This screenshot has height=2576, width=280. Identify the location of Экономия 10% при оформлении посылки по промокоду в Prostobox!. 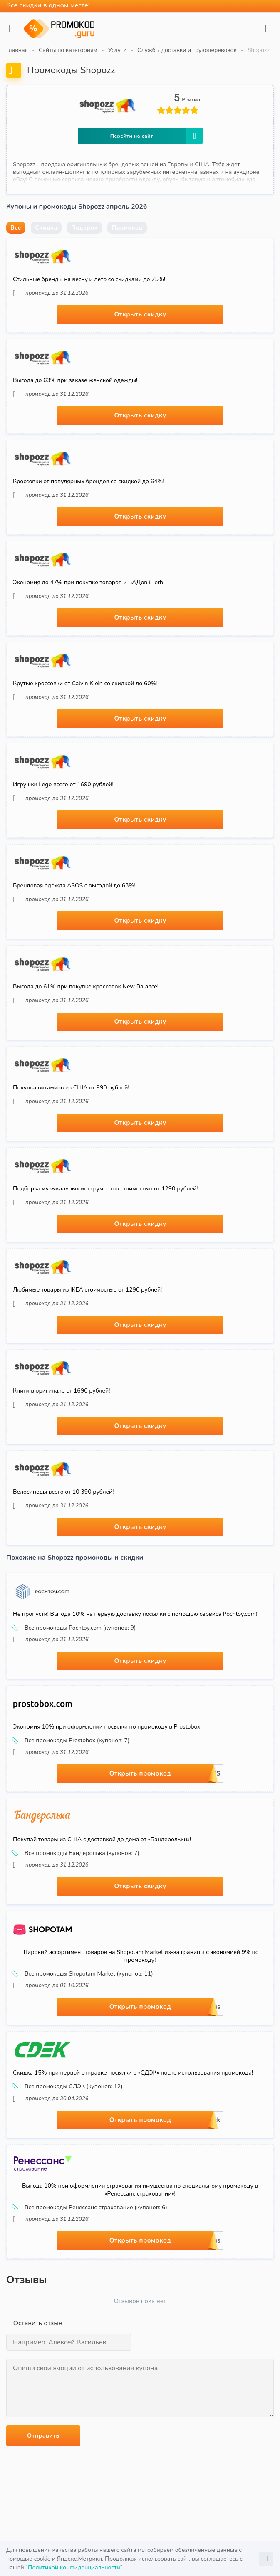
(107, 1727).